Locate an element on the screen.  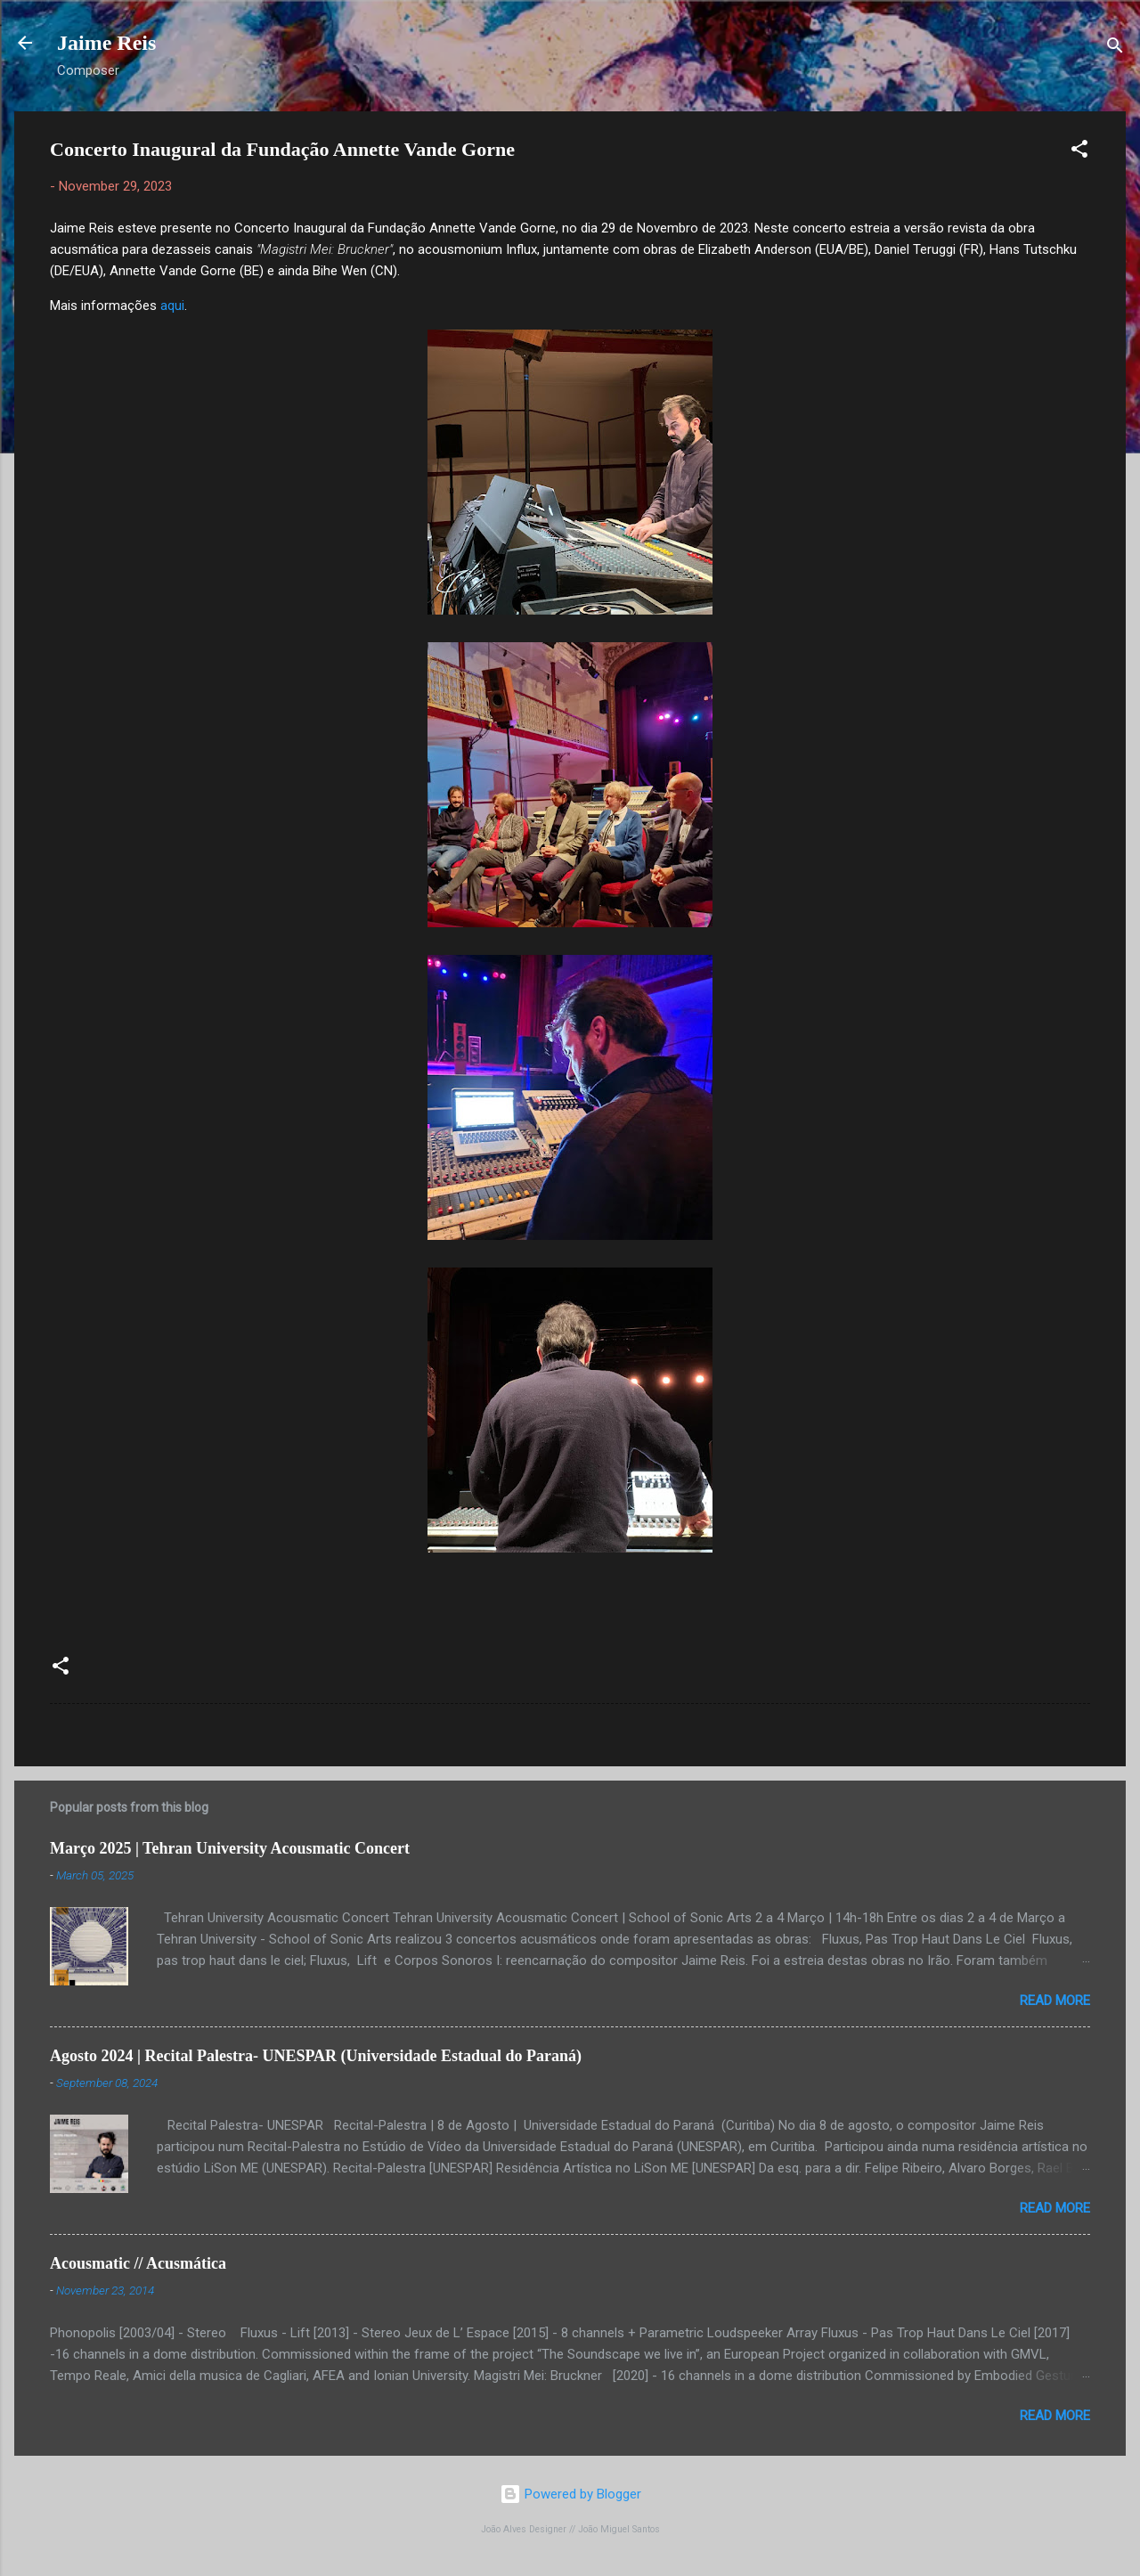
Powered by Blogger is located at coordinates (570, 2494).